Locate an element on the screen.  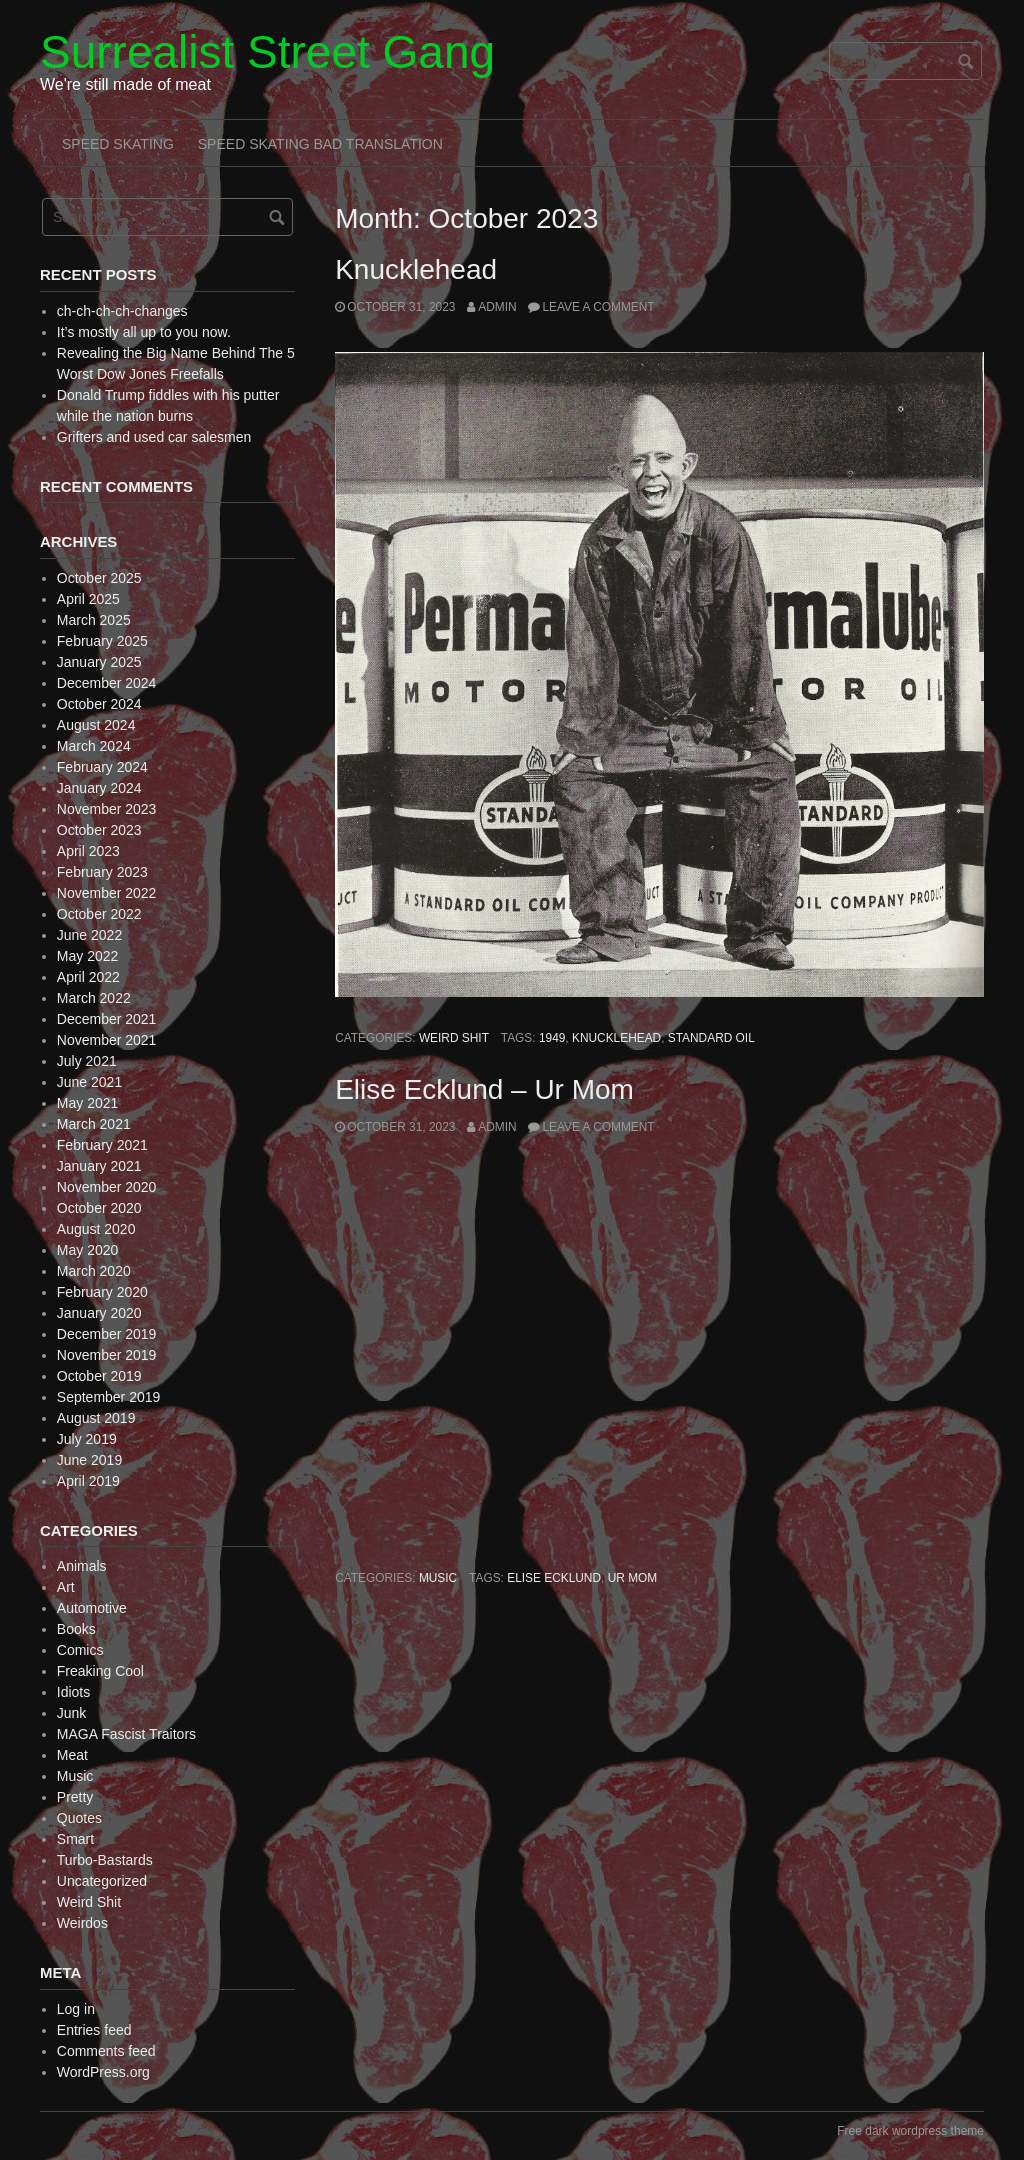
Idiots is located at coordinates (73, 1692).